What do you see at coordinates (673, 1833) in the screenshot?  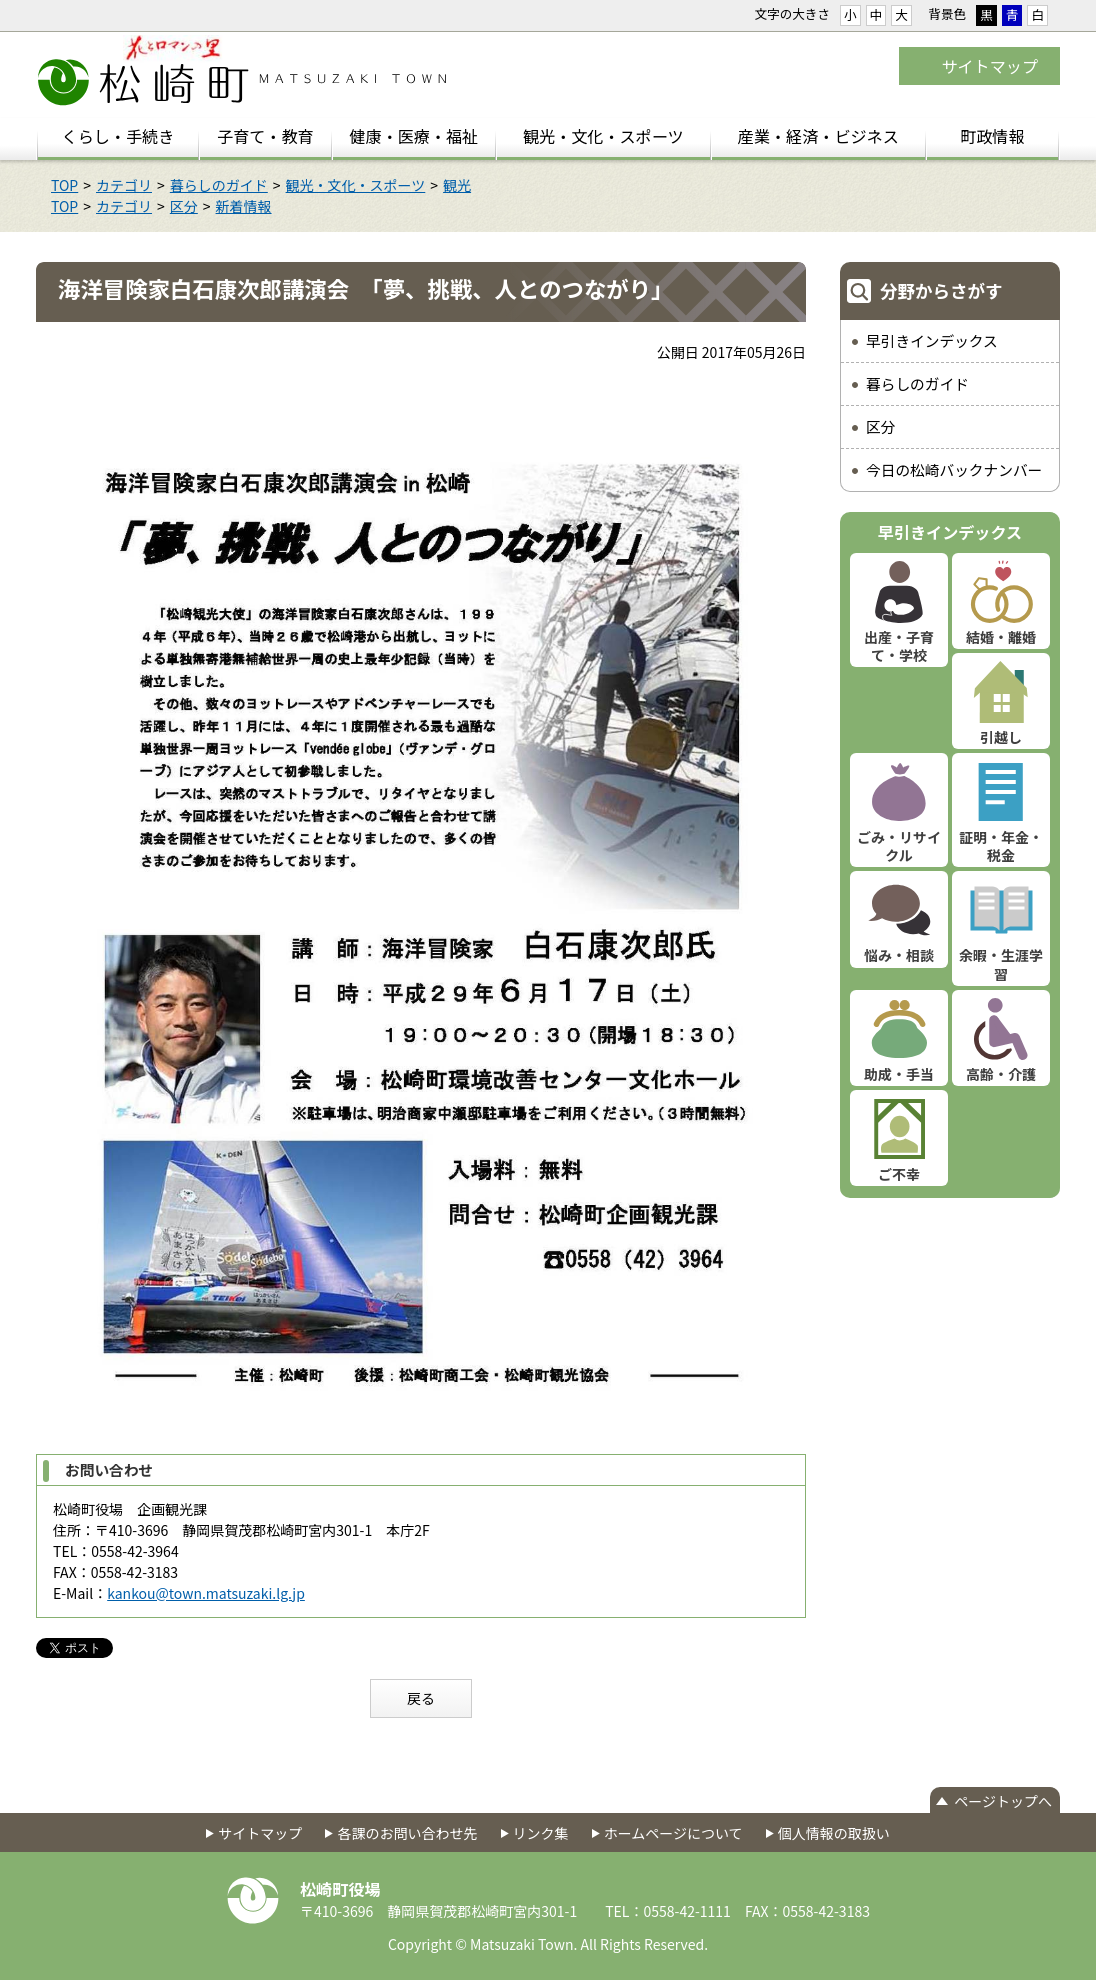 I see `ホームページについて` at bounding box center [673, 1833].